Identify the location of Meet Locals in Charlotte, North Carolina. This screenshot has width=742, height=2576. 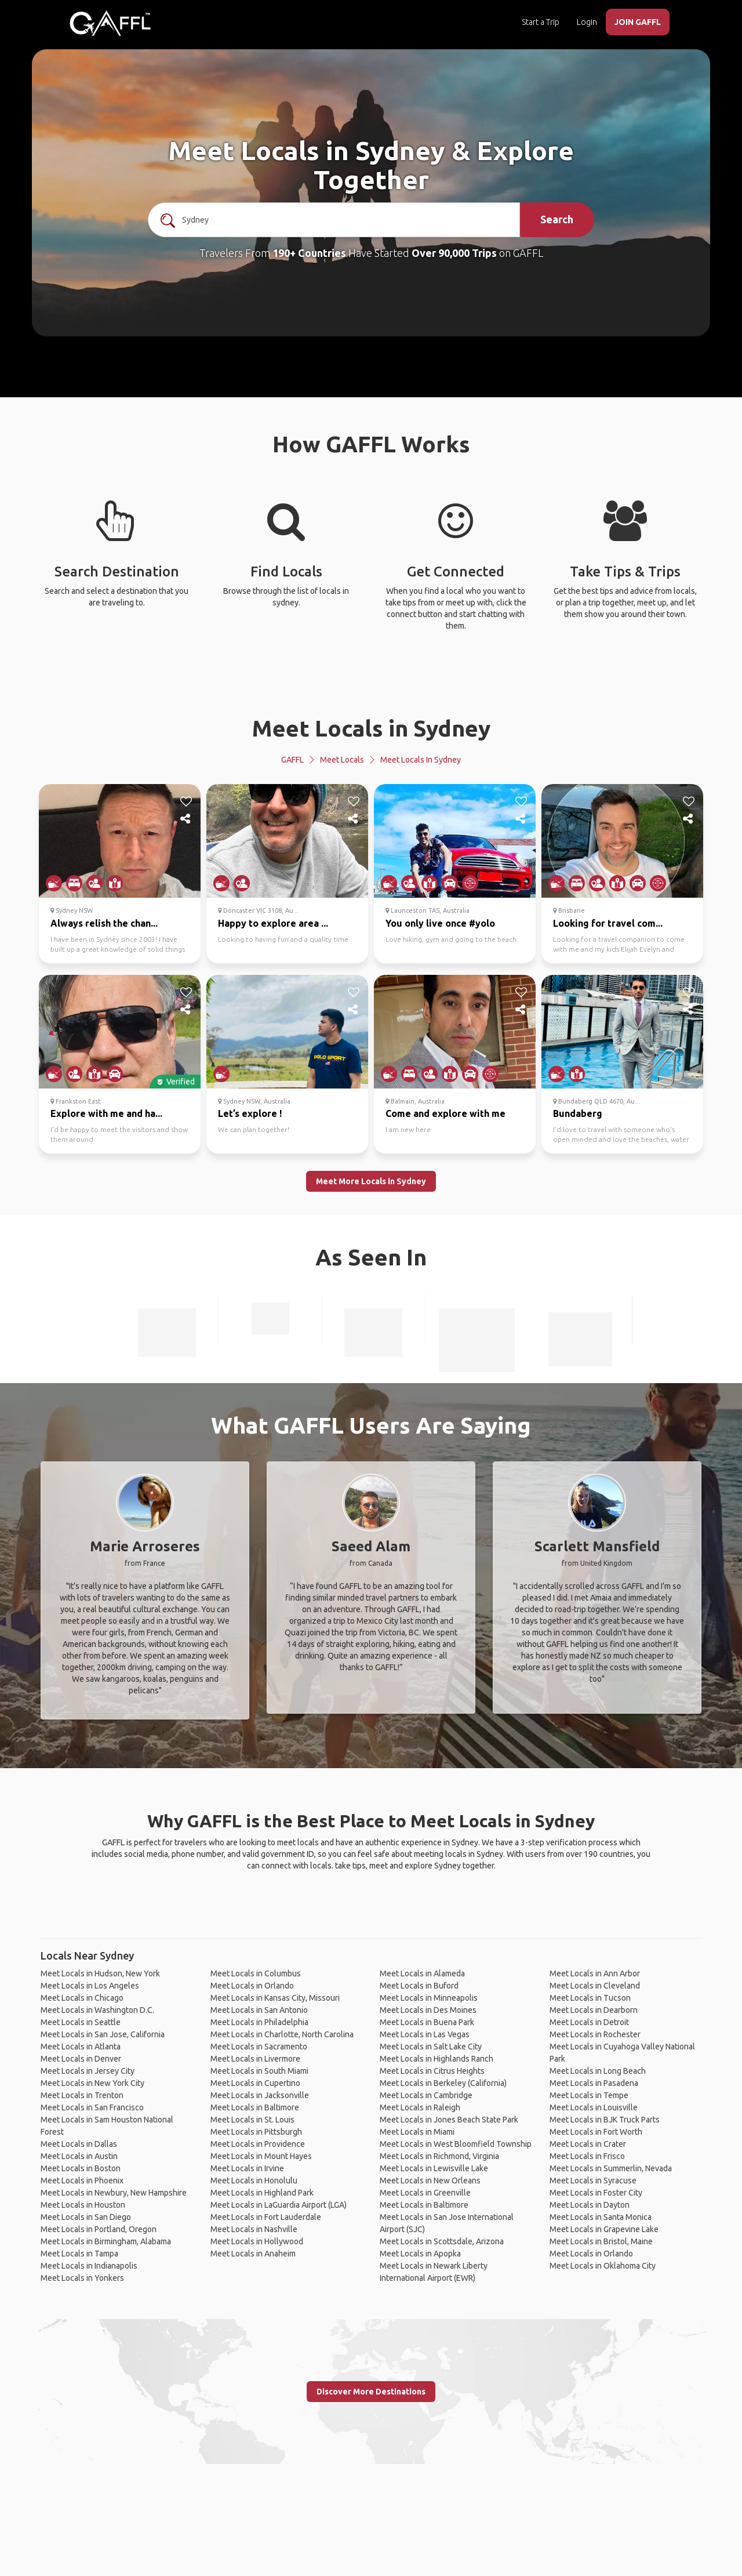
(282, 2034).